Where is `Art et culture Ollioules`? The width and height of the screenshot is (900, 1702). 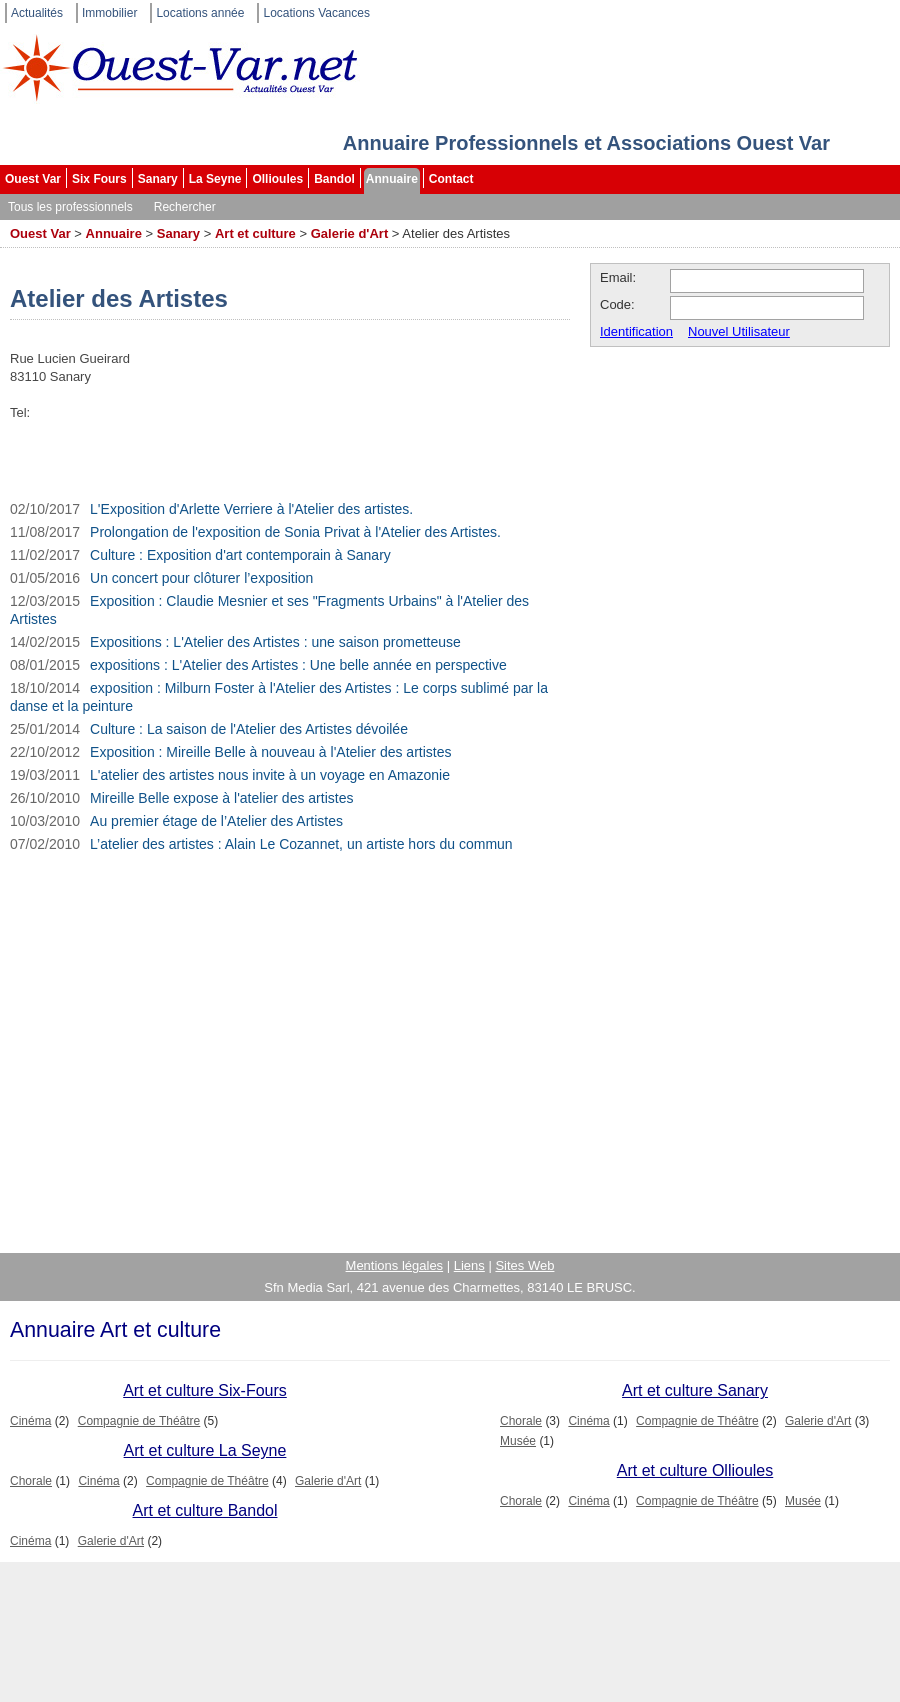
Art et culture Ollioules is located at coordinates (695, 1470).